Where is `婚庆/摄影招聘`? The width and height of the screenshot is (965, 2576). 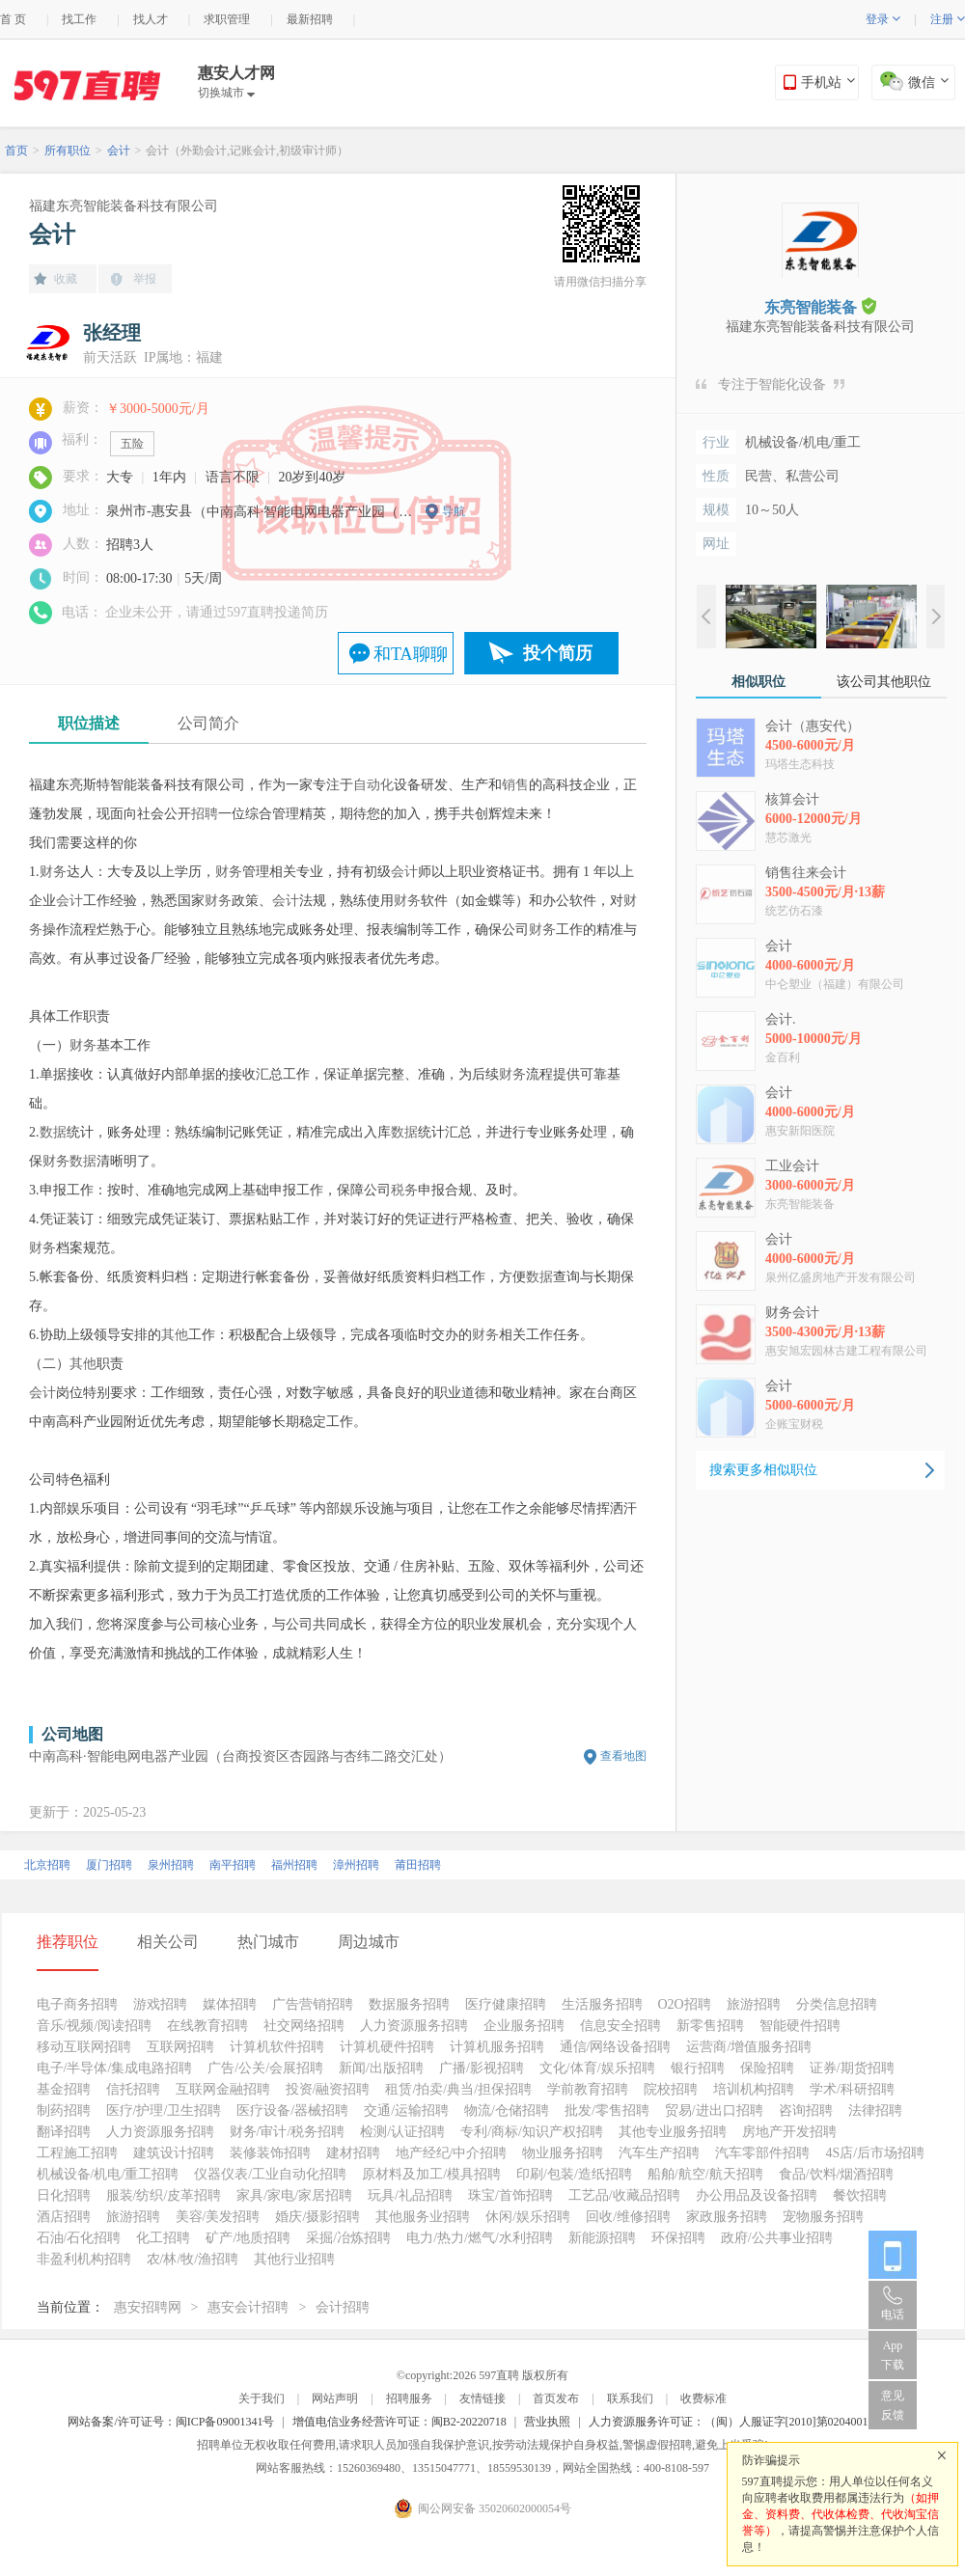
婚庆/摄影招聘 is located at coordinates (317, 2216).